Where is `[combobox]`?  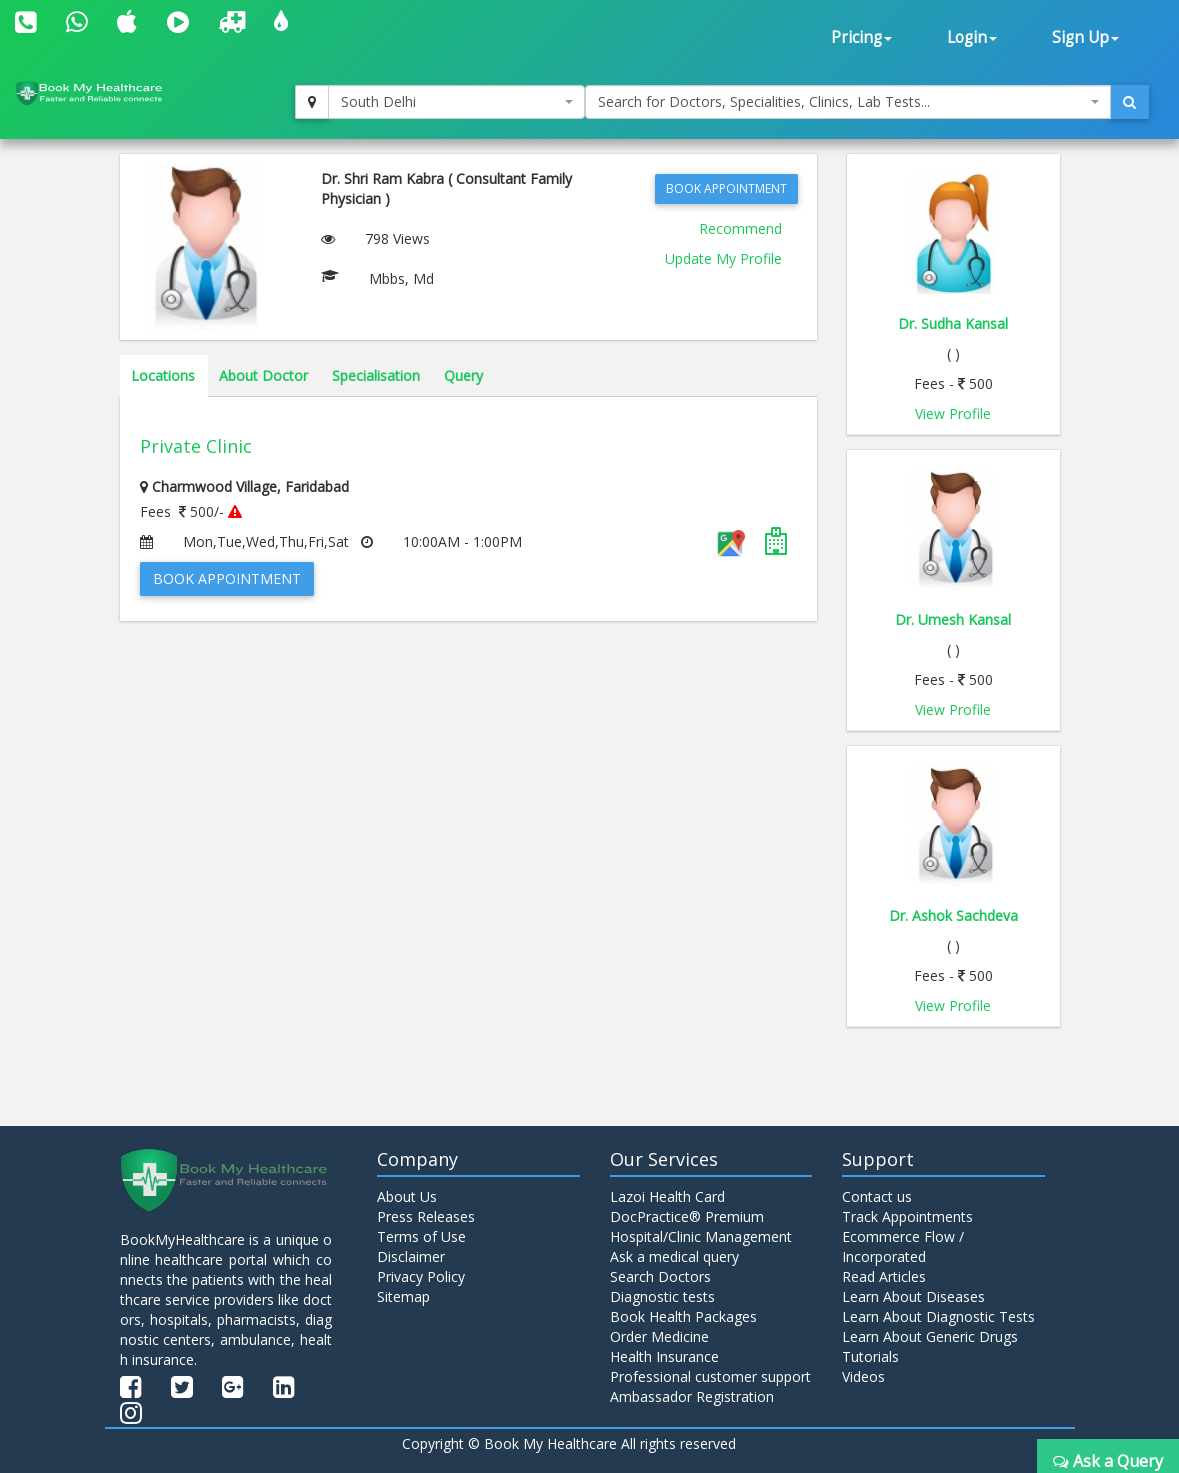 [combobox] is located at coordinates (456, 102).